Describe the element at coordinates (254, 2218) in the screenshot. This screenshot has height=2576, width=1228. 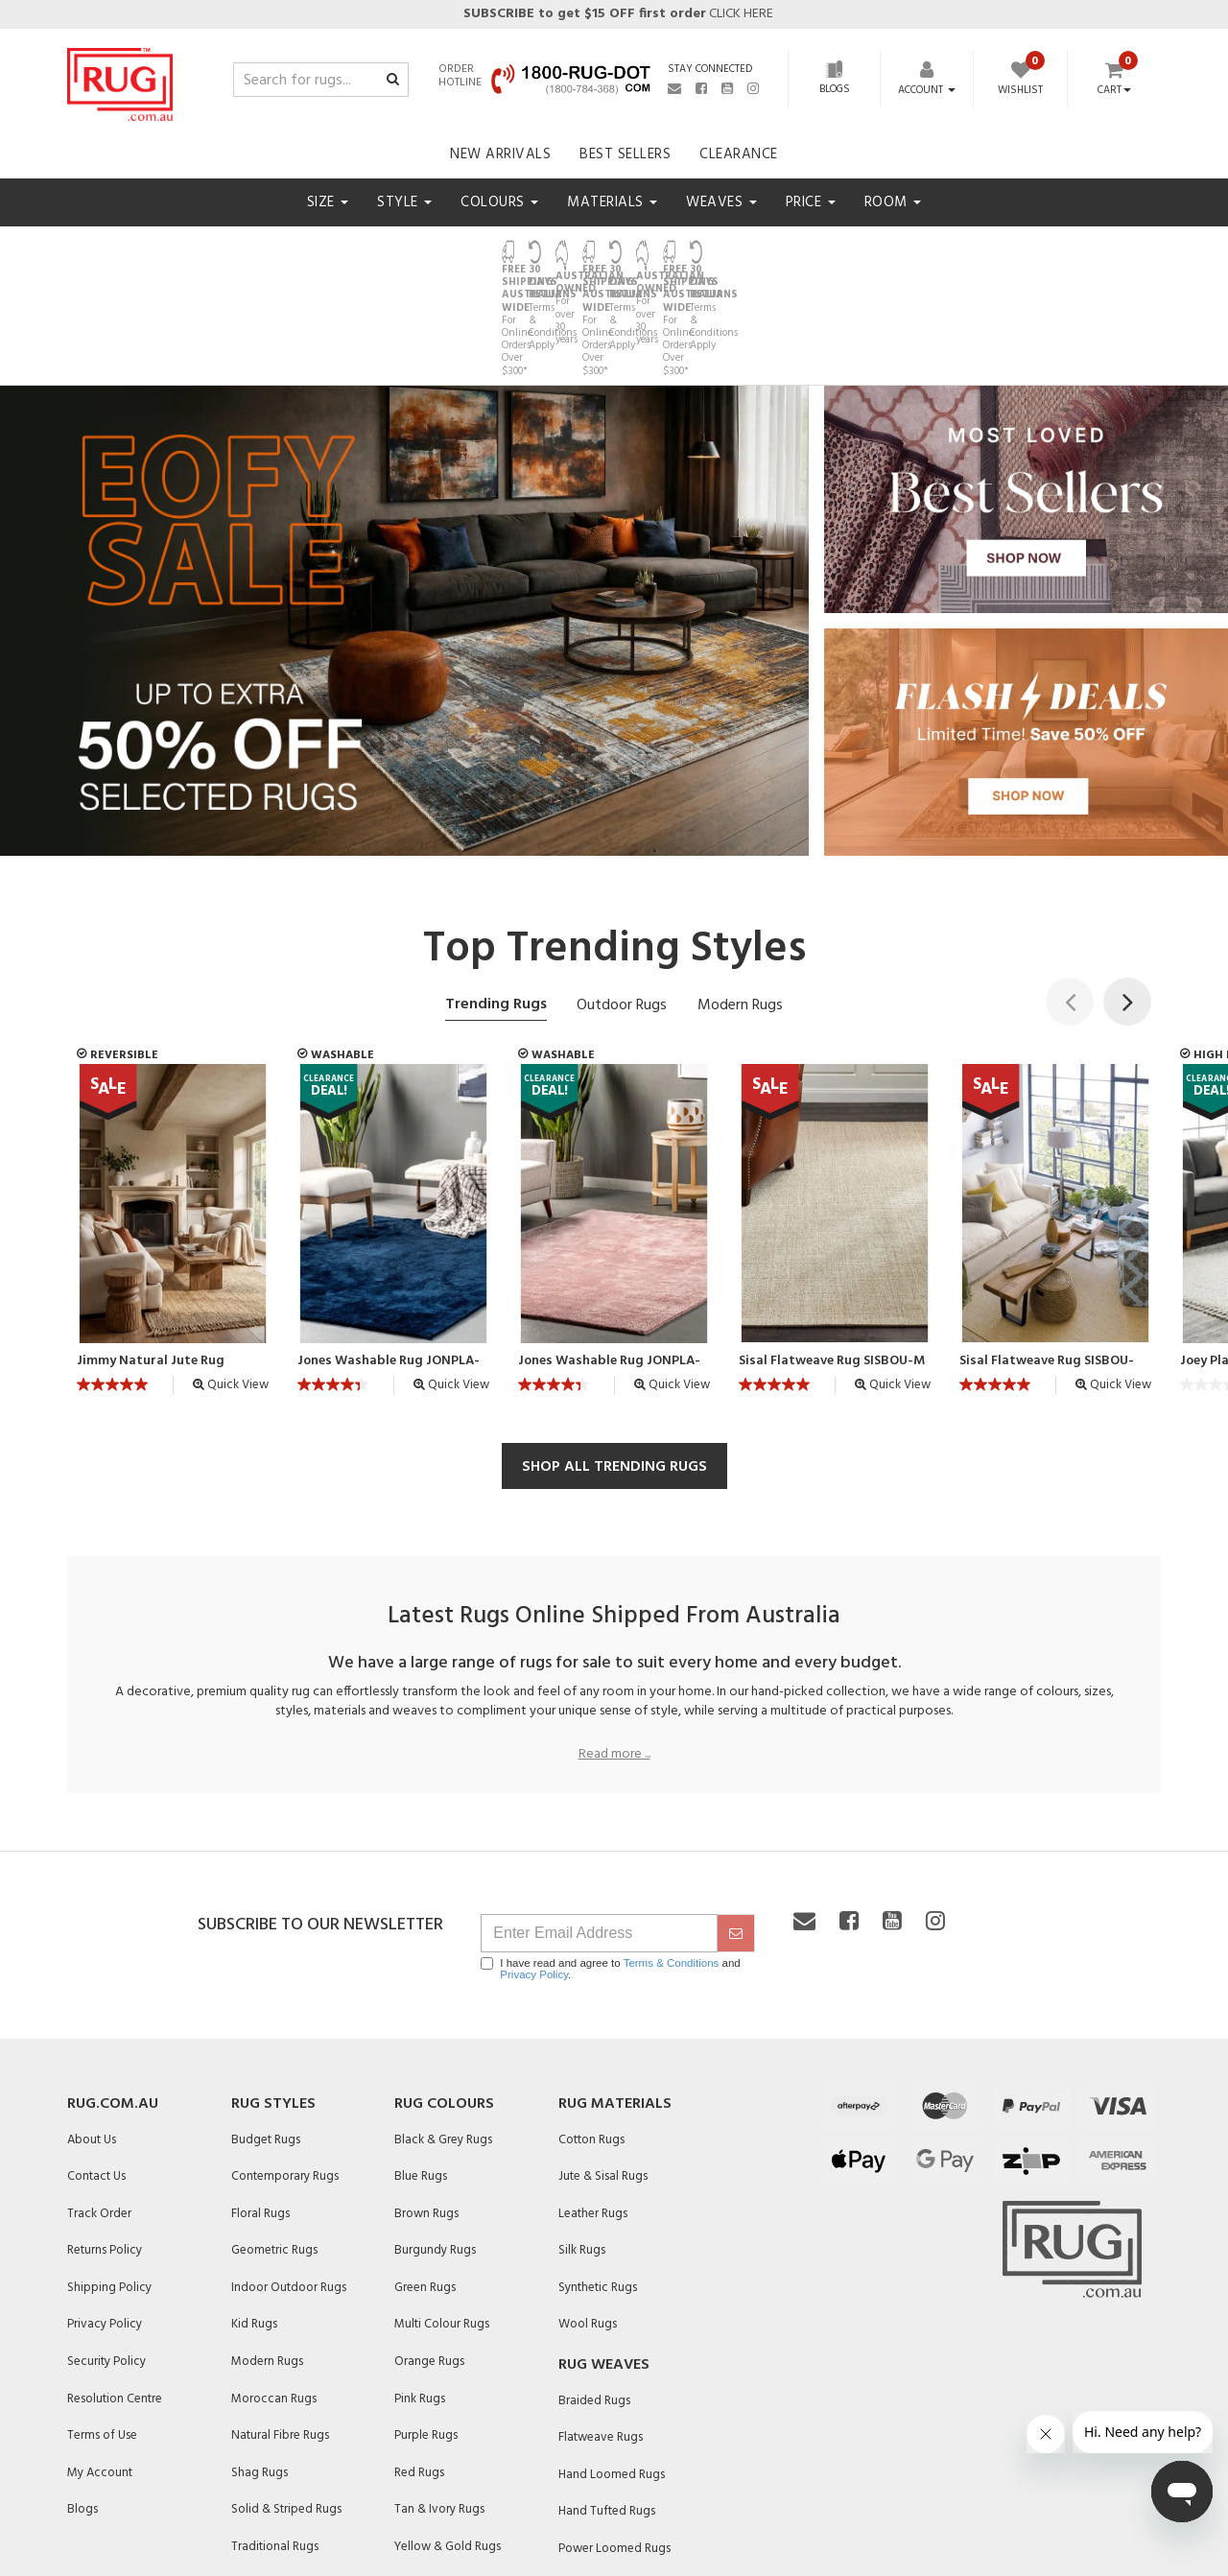
I see `Kid Rugs [link]` at that location.